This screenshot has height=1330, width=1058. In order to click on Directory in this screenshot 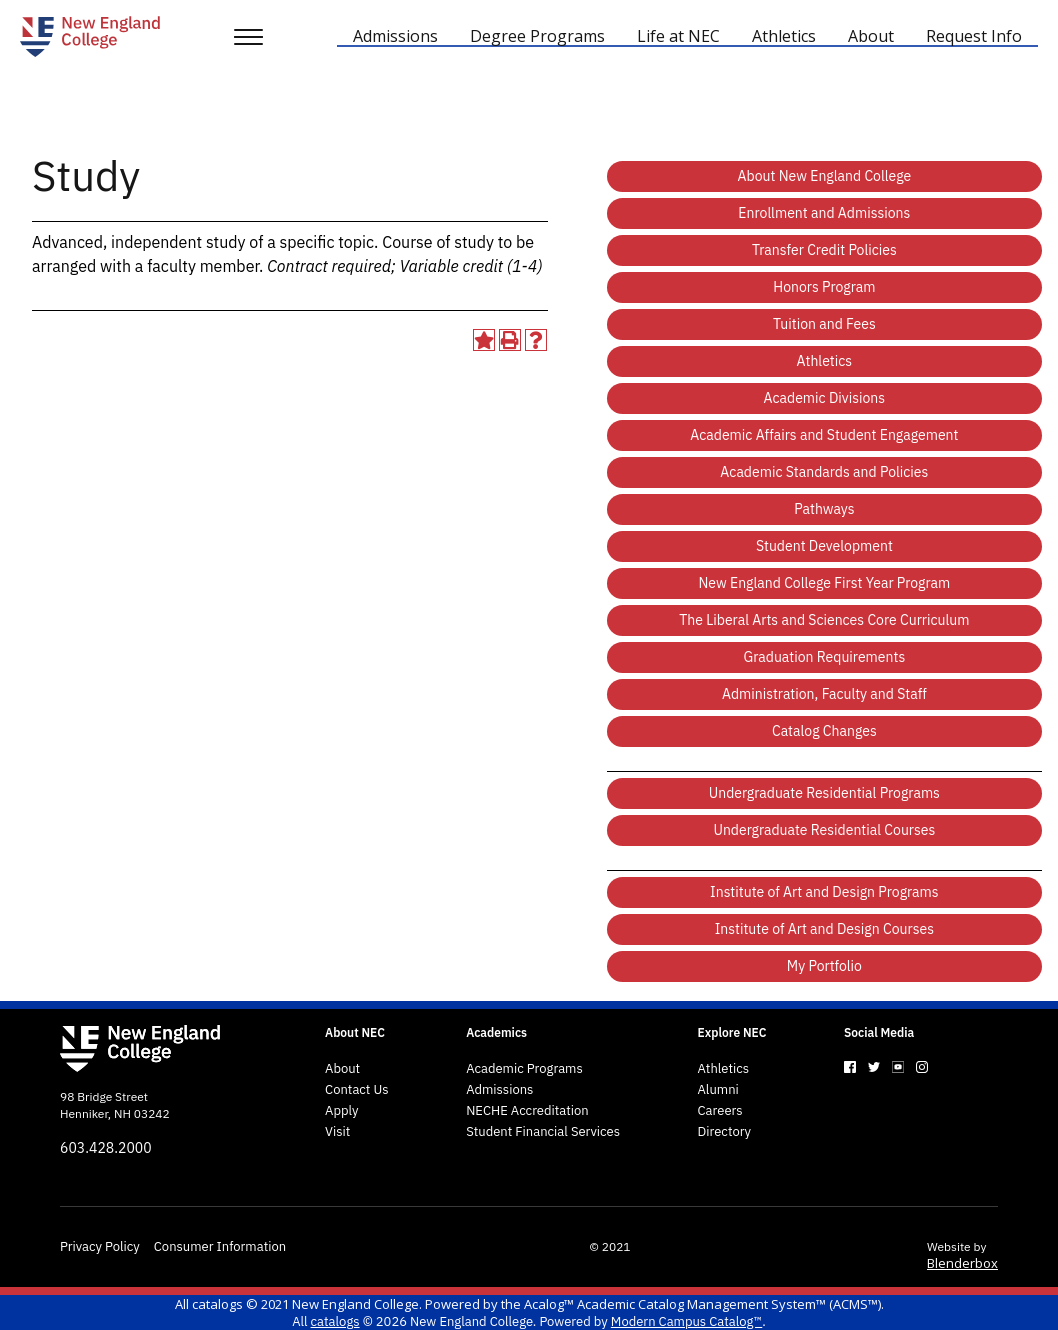, I will do `click(725, 1132)`.